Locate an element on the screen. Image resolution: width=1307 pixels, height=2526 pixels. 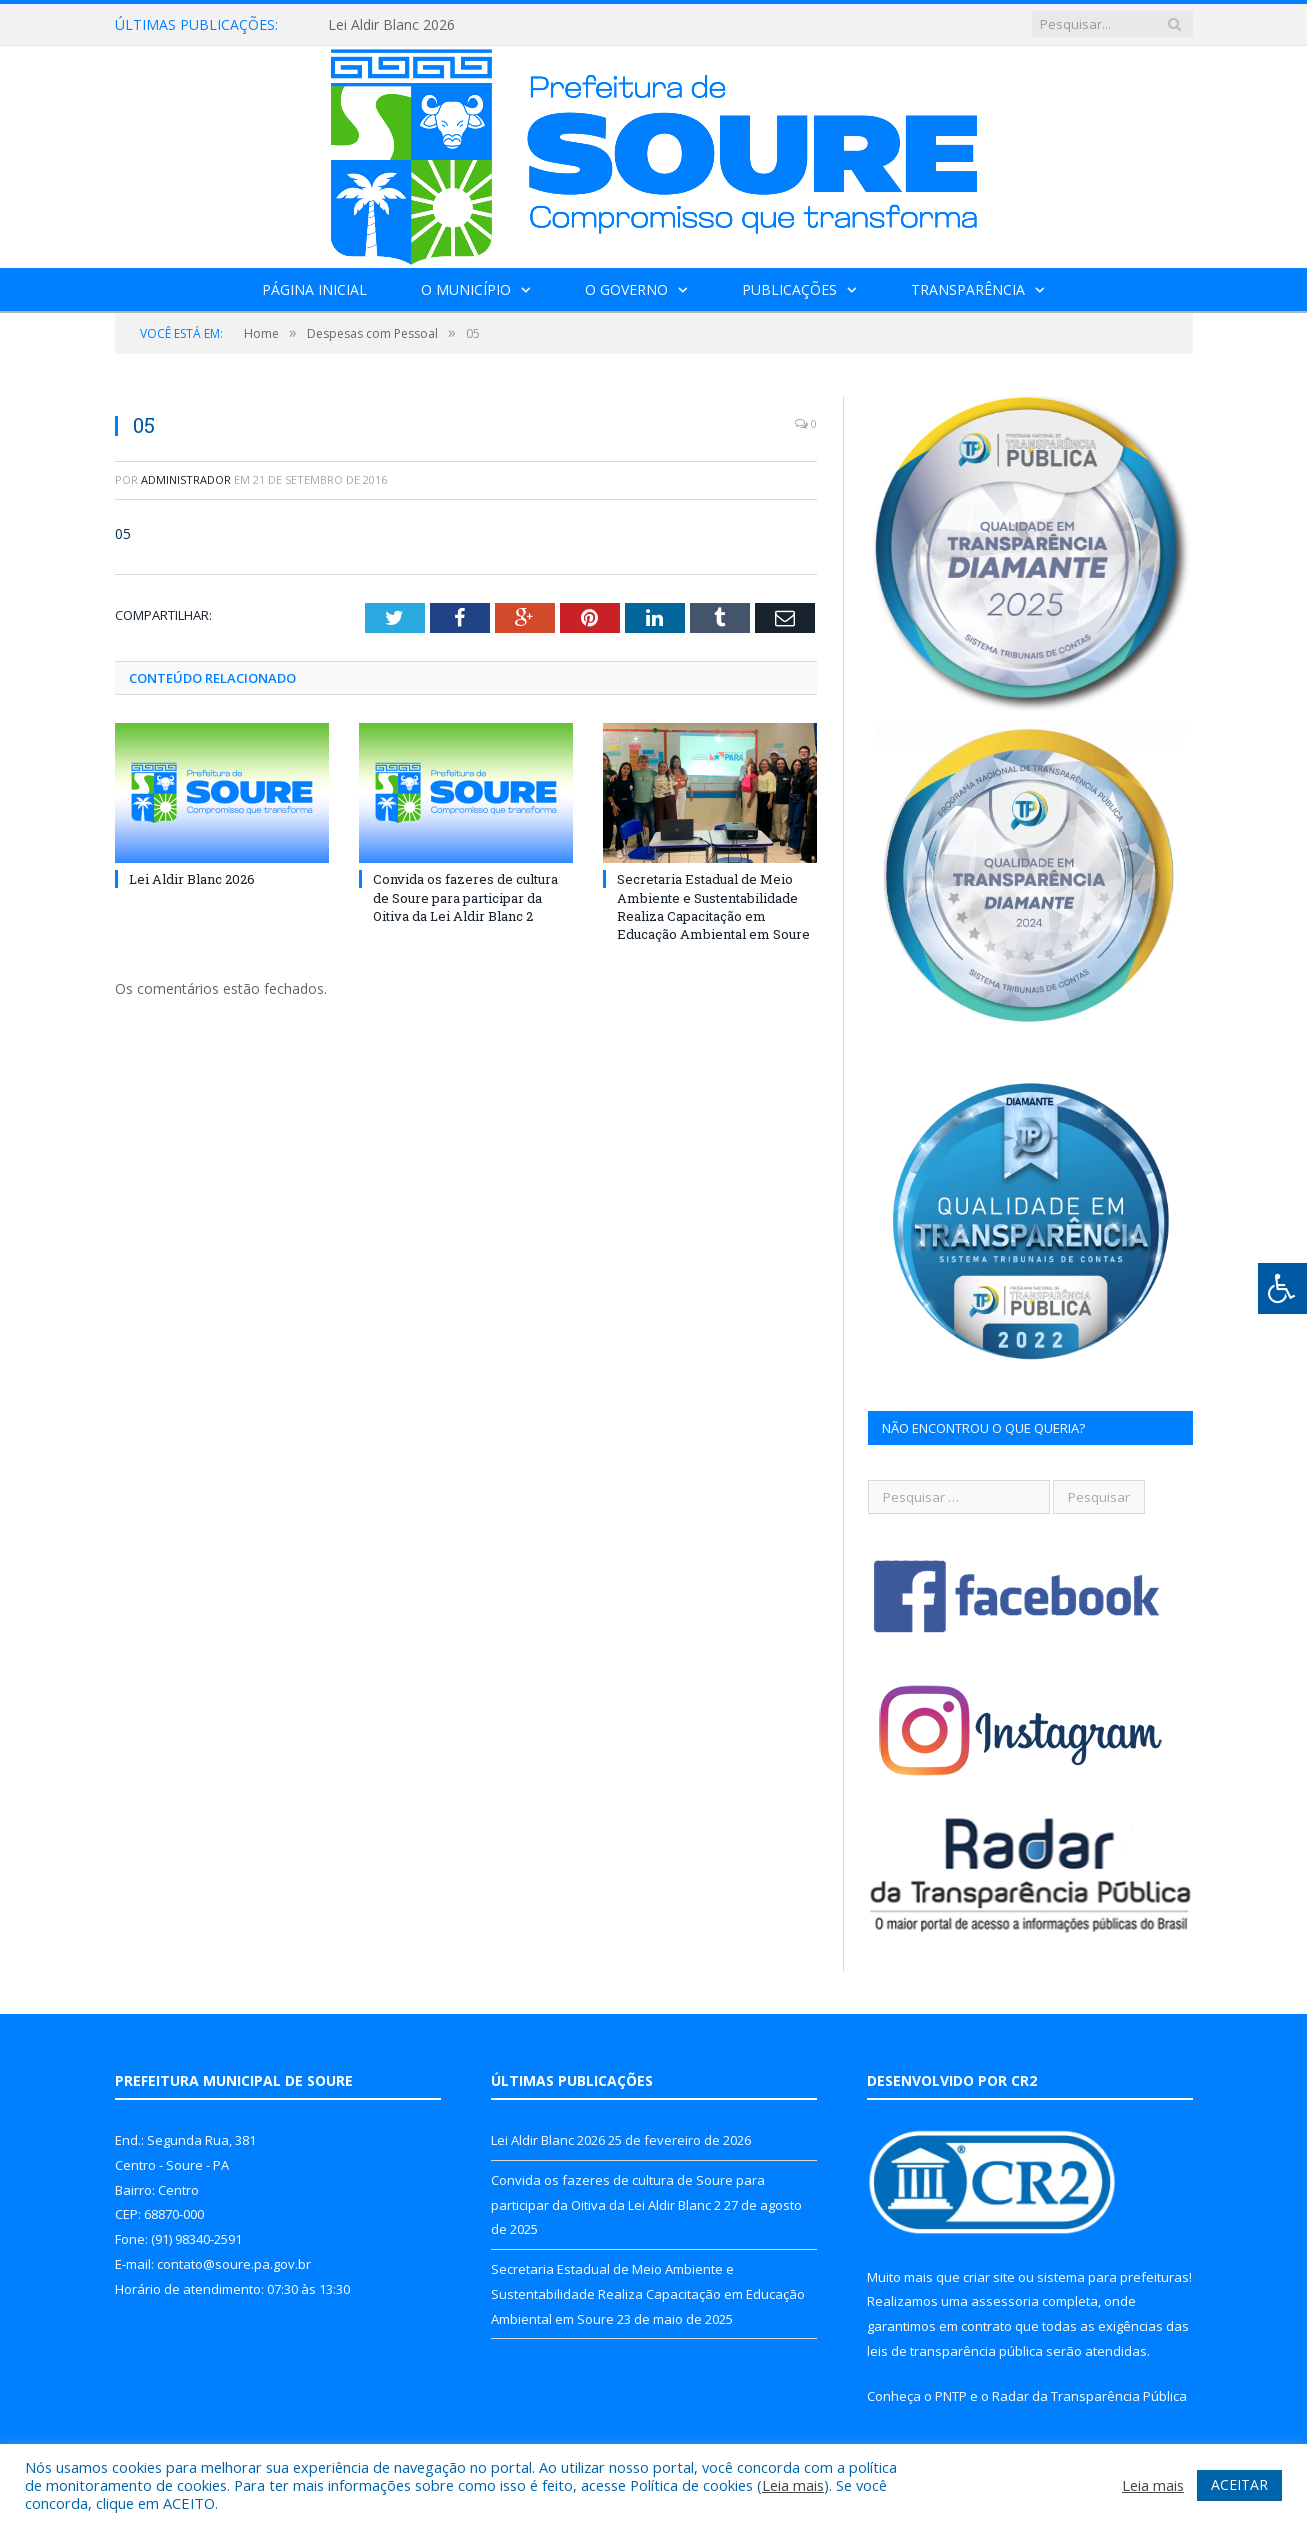
05 is located at coordinates (123, 533).